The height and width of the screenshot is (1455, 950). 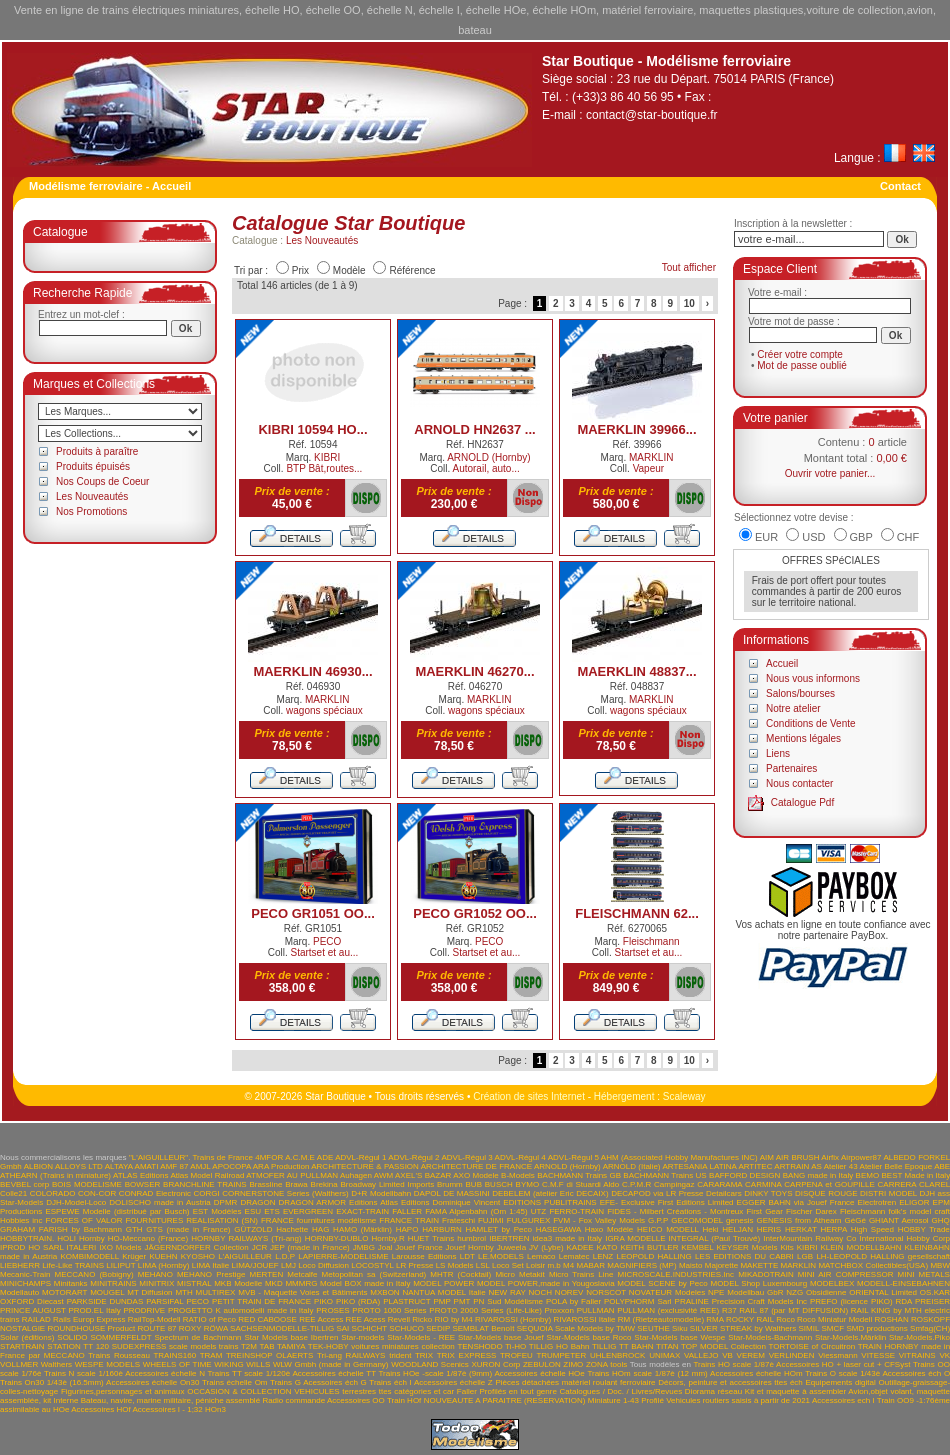 I want to click on HELJAN, so click(x=737, y=1229).